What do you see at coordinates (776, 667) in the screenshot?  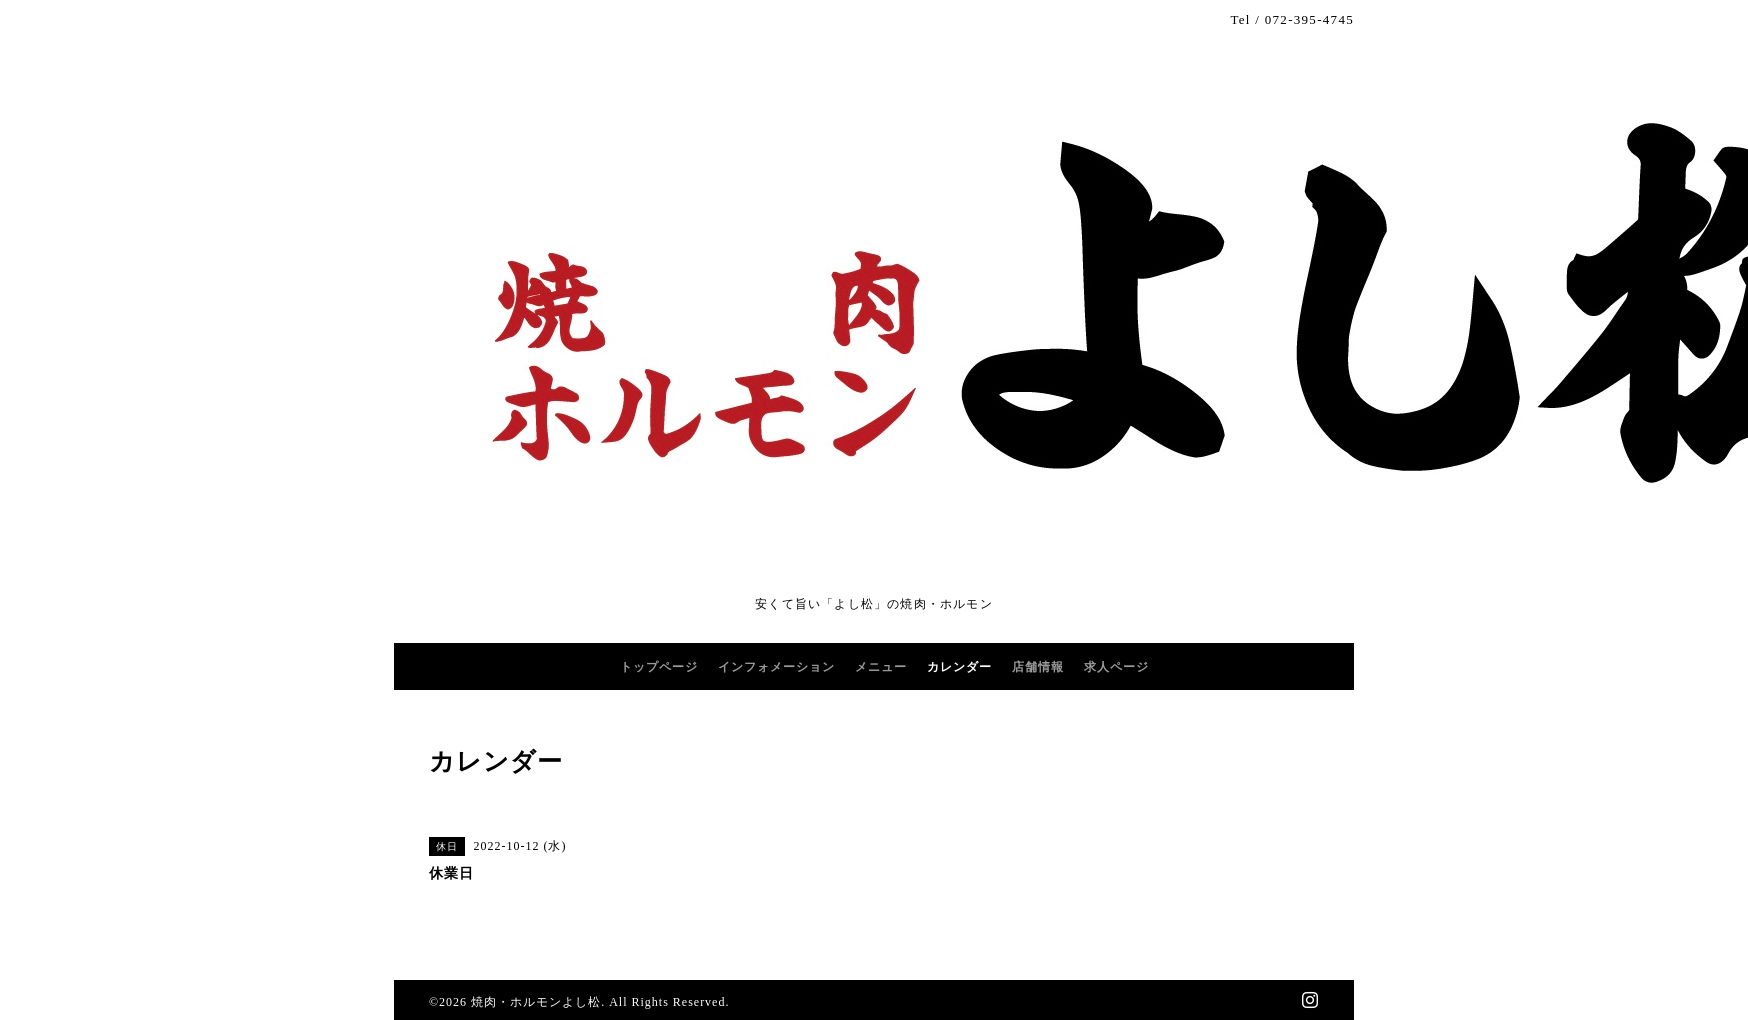 I see `インフォメーション` at bounding box center [776, 667].